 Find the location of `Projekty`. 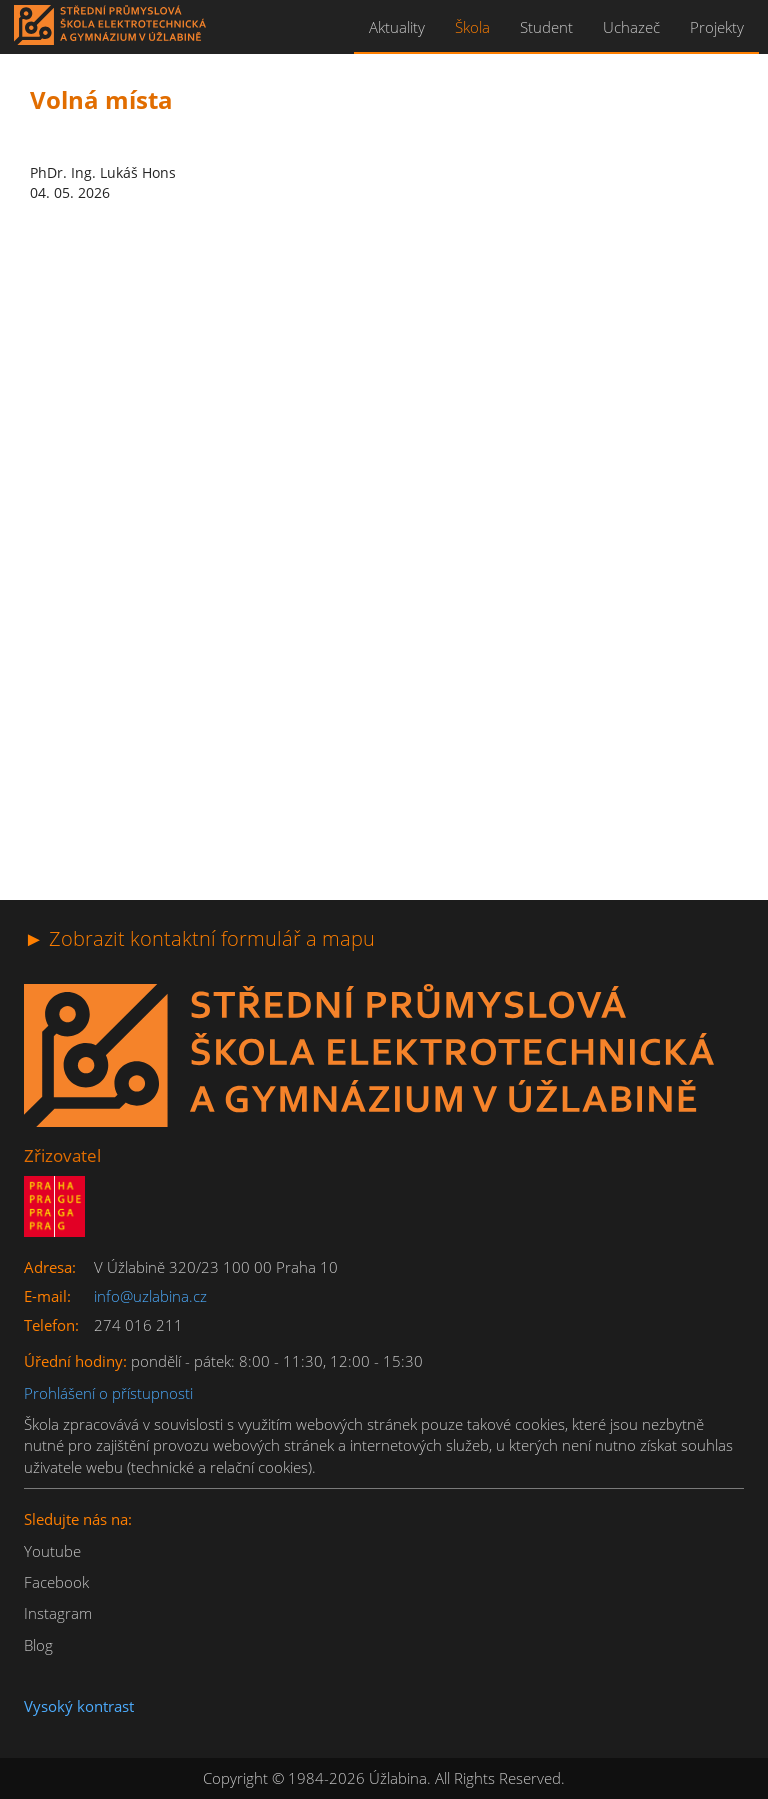

Projekty is located at coordinates (717, 27).